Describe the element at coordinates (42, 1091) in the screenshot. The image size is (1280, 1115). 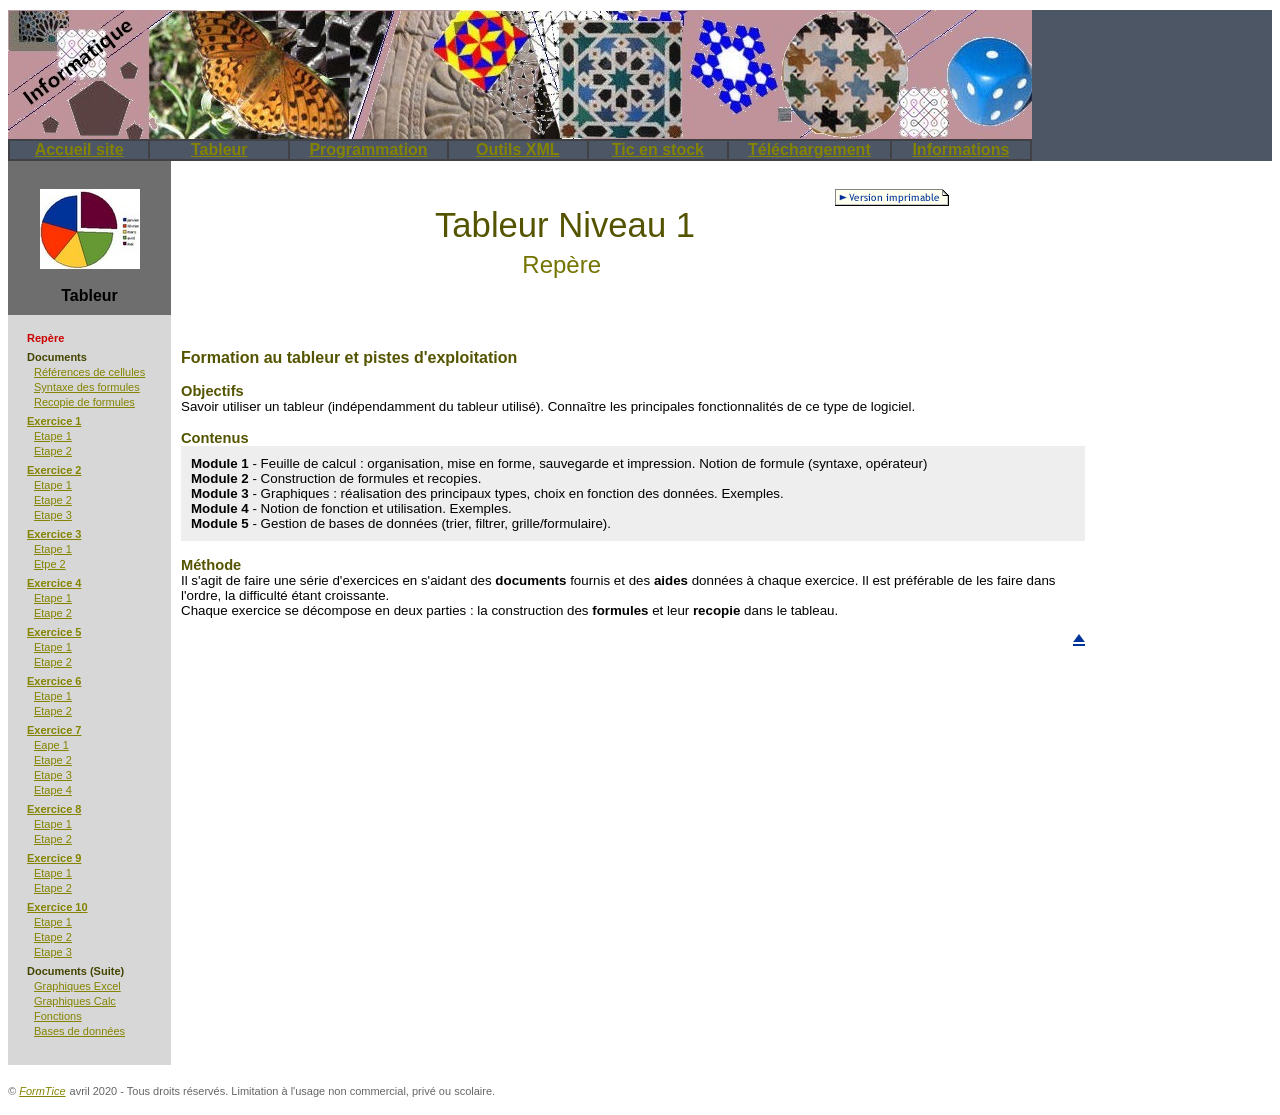
I see `FormTice` at that location.